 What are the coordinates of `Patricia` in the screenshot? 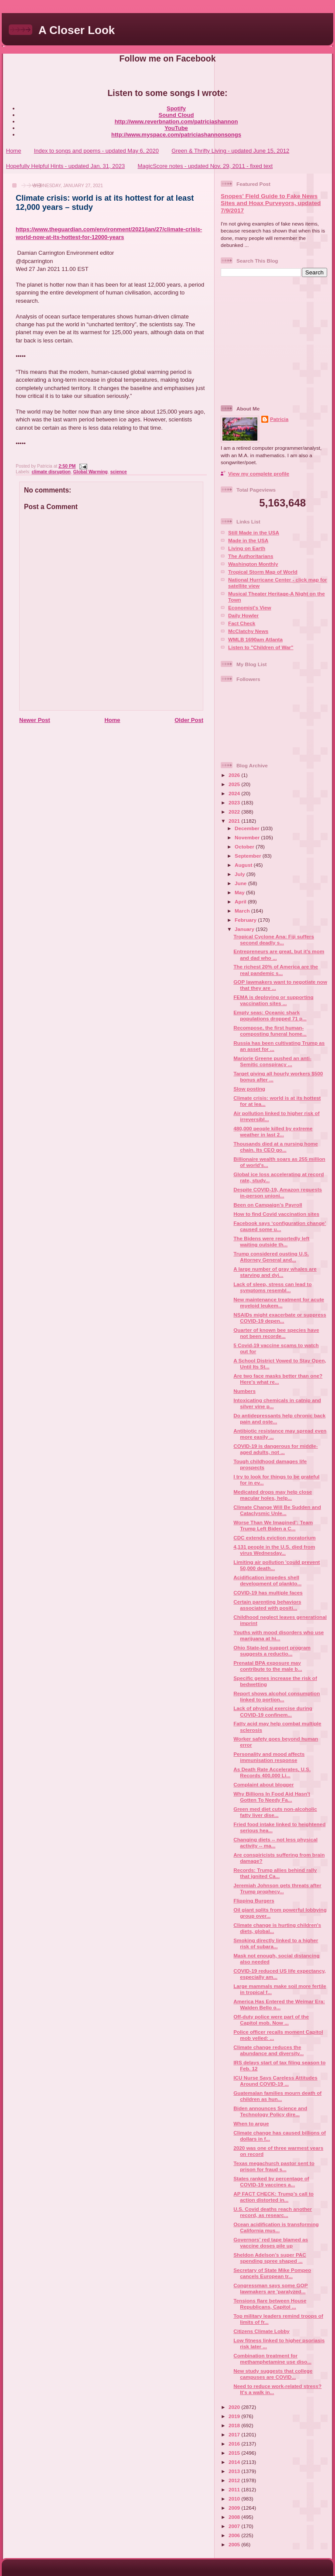 It's located at (279, 419).